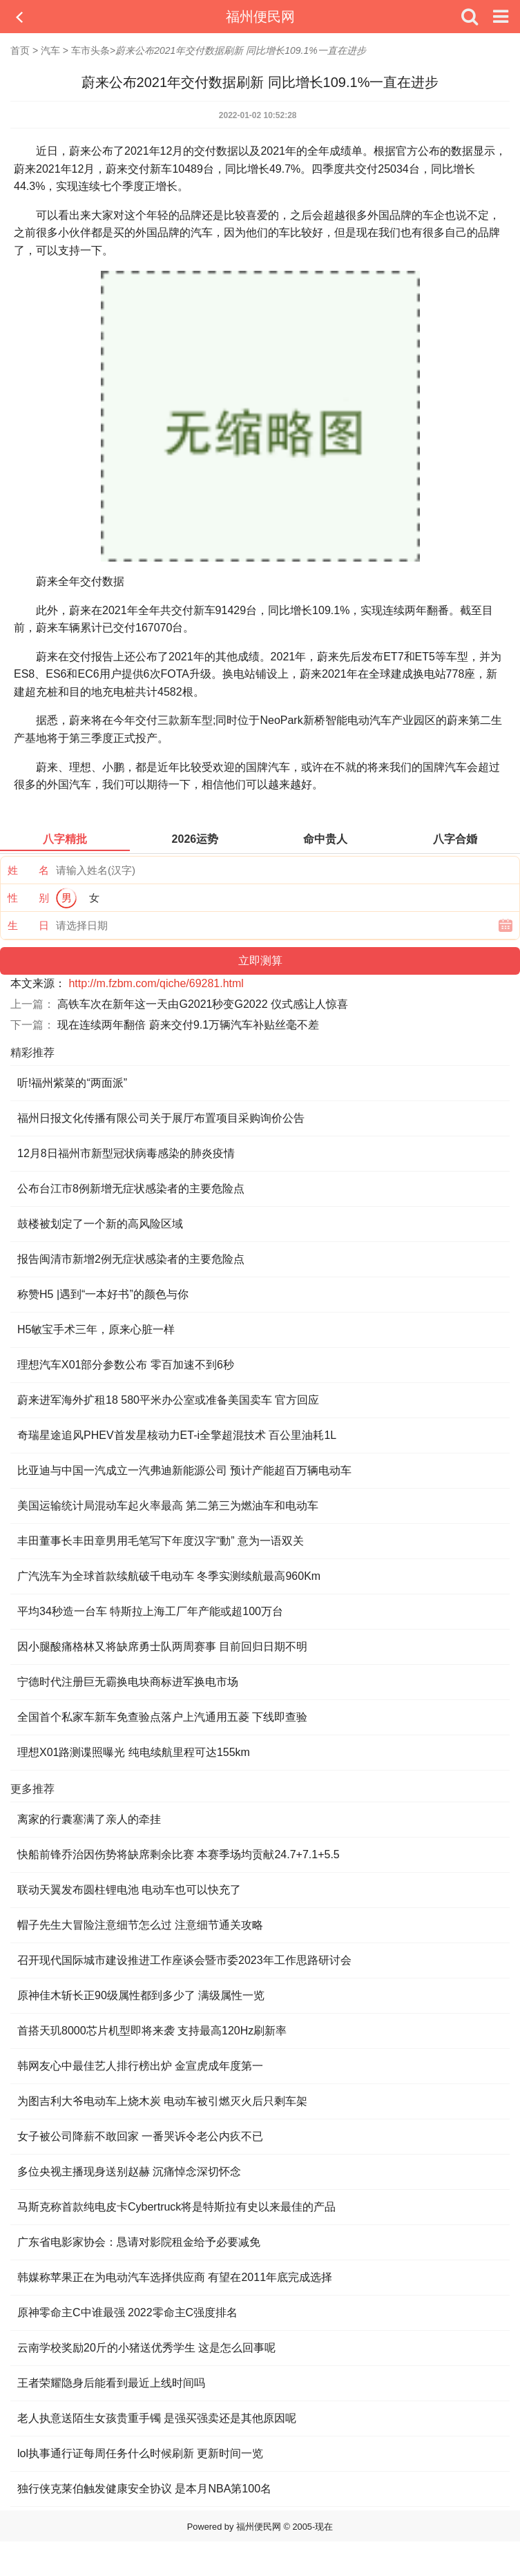  I want to click on 报告闽清市新增2例无症状感染者的主要危险点, so click(130, 1259).